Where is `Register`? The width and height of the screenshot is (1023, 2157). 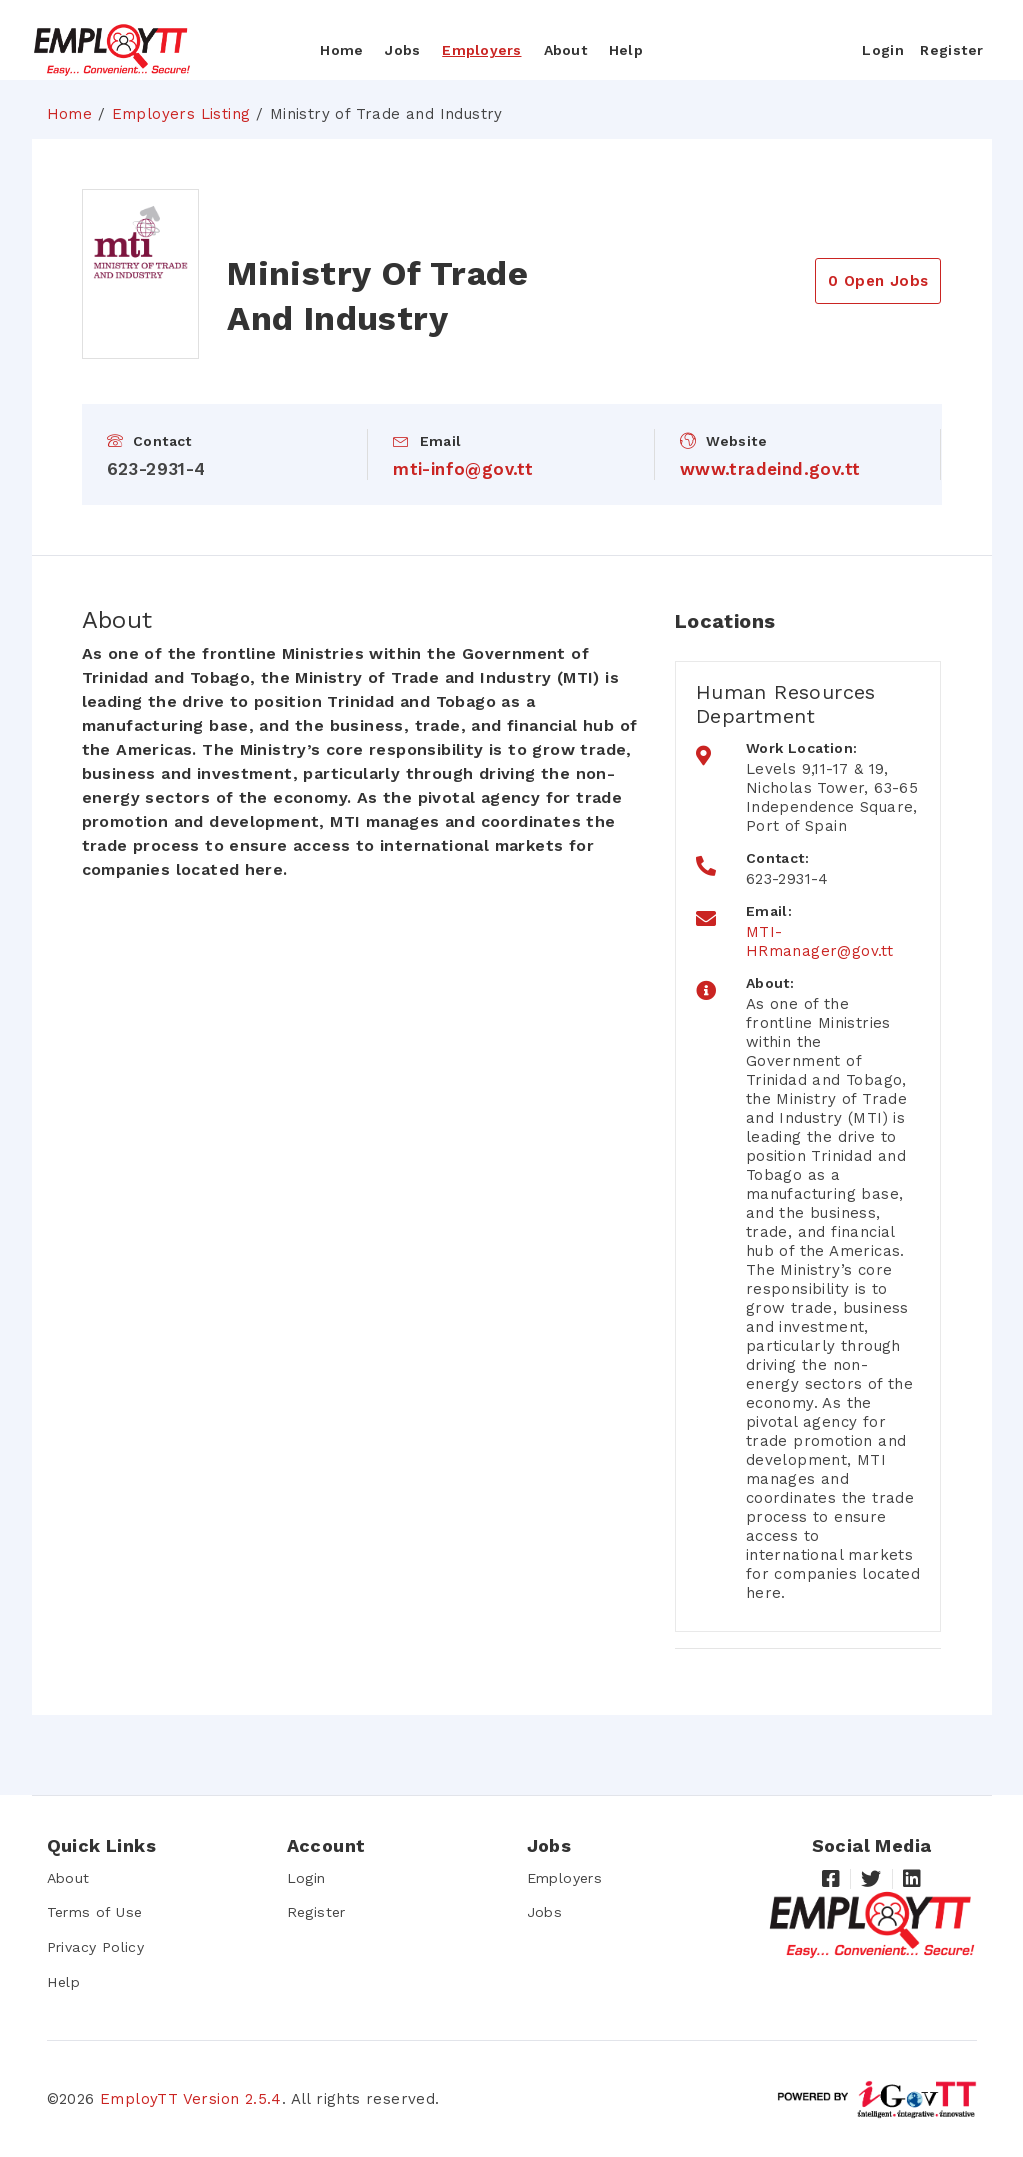
Register is located at coordinates (315, 1912).